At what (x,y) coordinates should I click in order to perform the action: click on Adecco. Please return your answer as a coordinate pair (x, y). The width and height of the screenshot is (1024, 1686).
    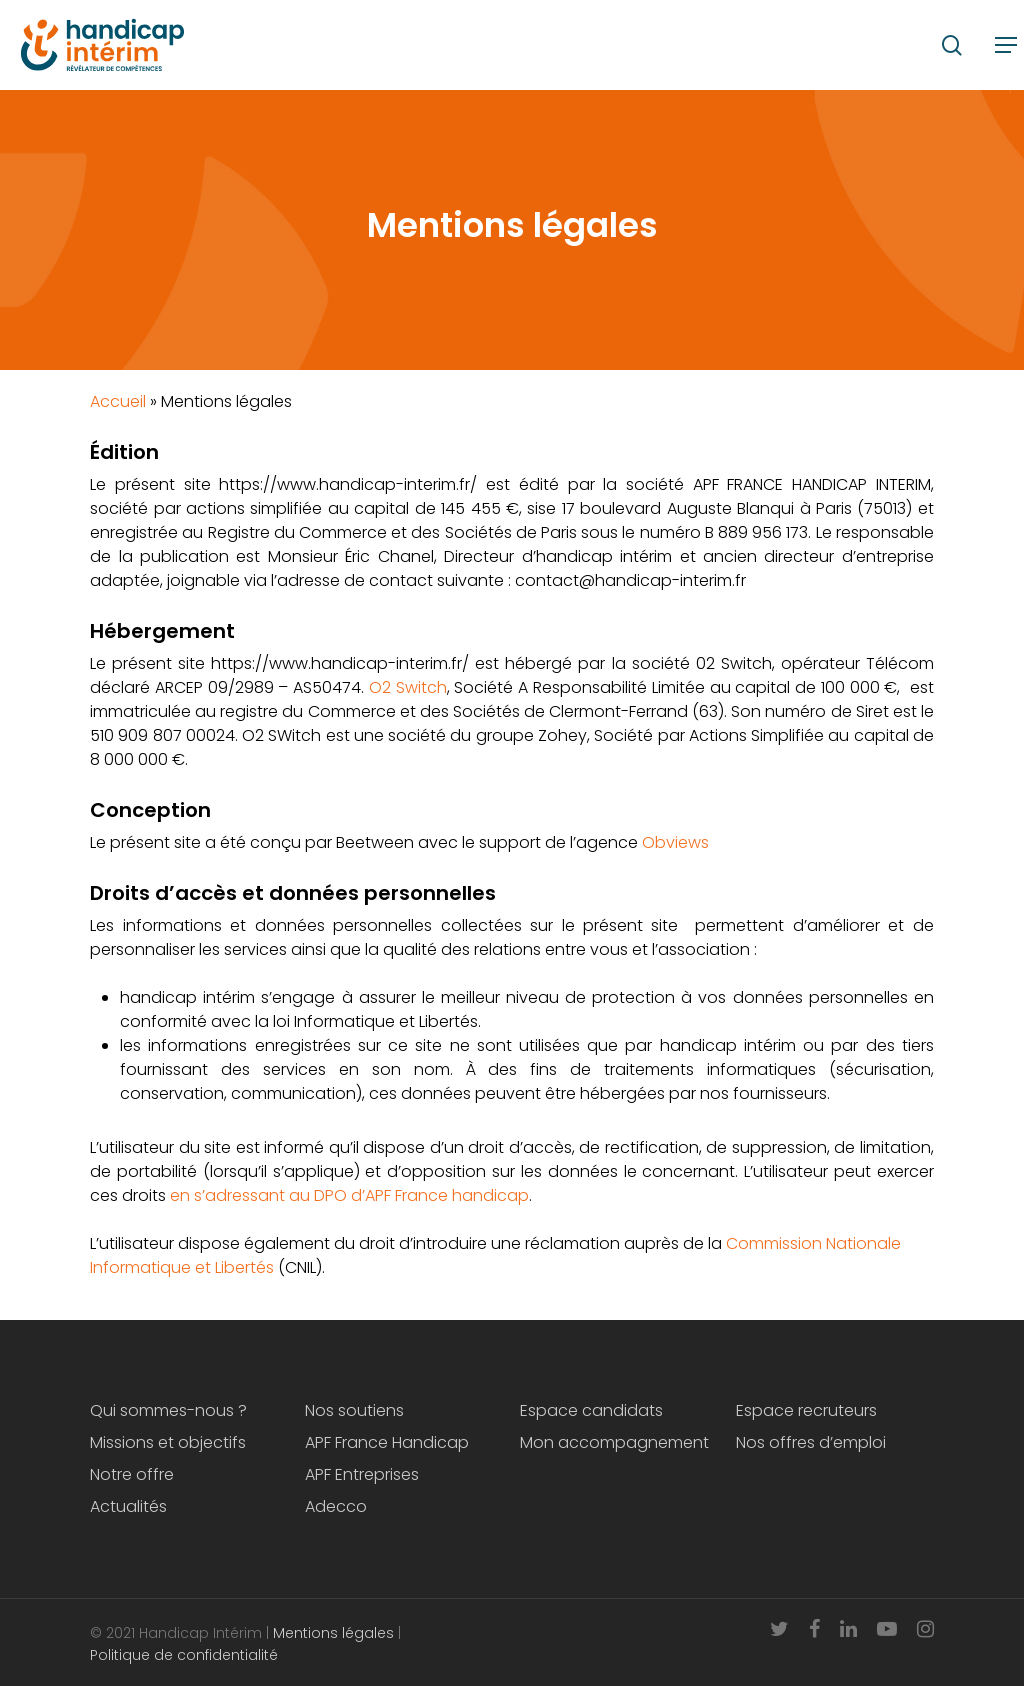
    Looking at the image, I should click on (336, 1506).